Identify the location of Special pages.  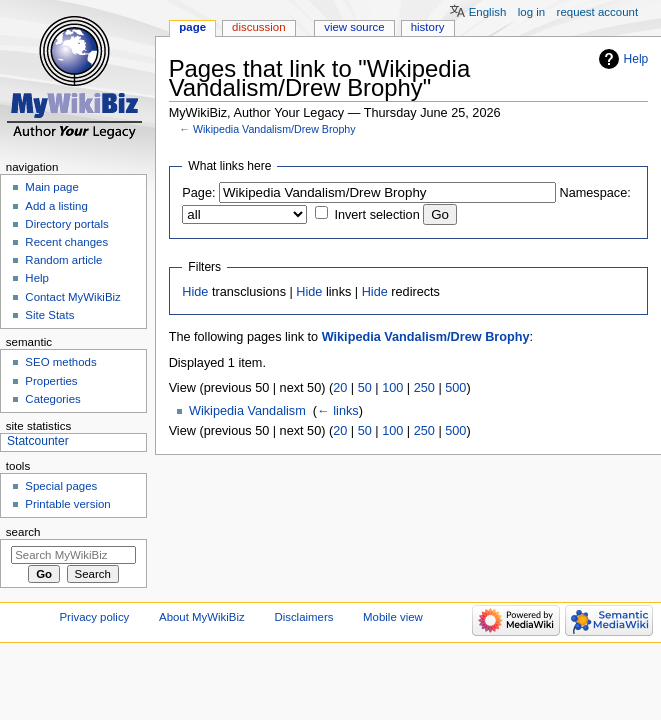
(61, 486).